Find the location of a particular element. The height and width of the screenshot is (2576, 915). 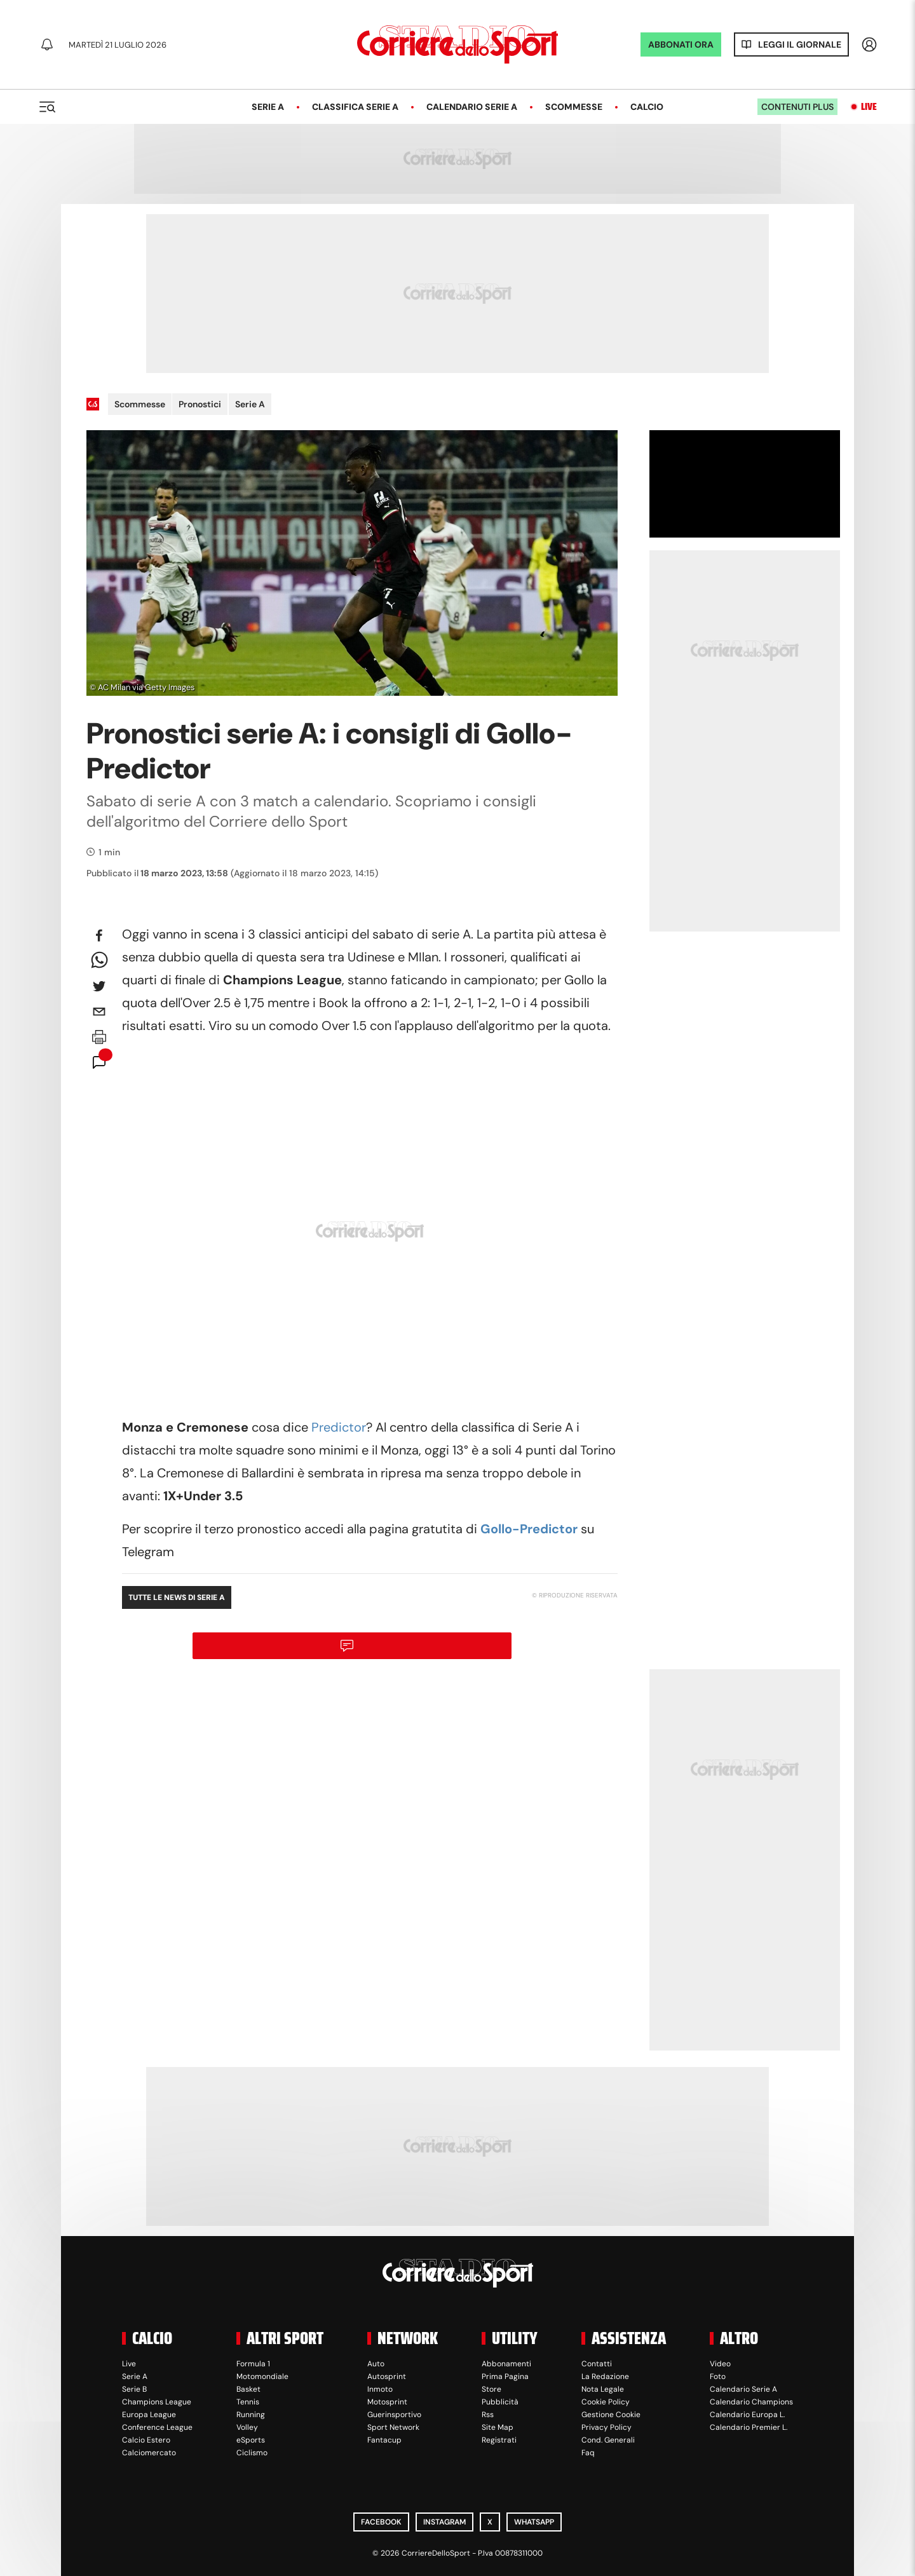

Registrati is located at coordinates (499, 2440).